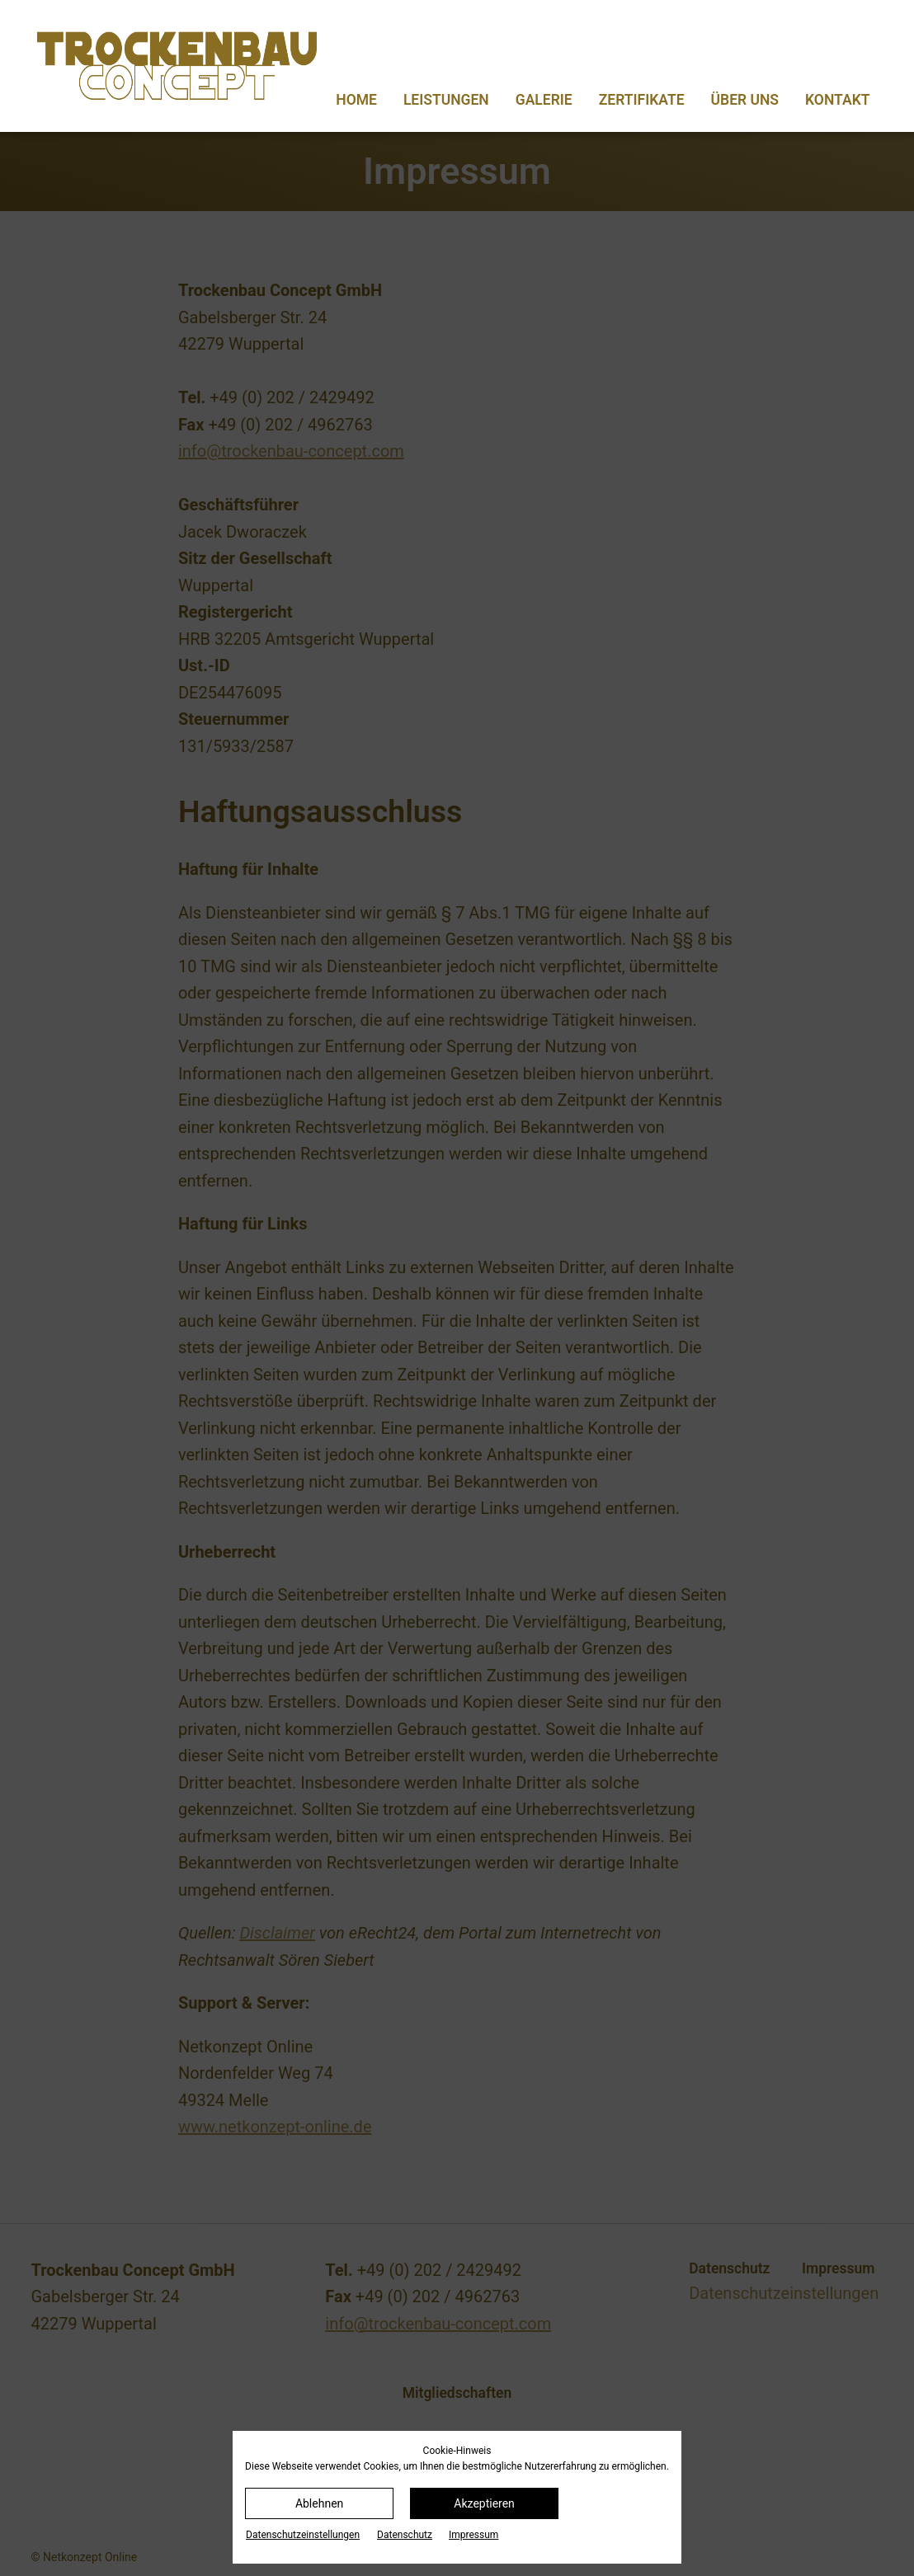  What do you see at coordinates (356, 100) in the screenshot?
I see `Home` at bounding box center [356, 100].